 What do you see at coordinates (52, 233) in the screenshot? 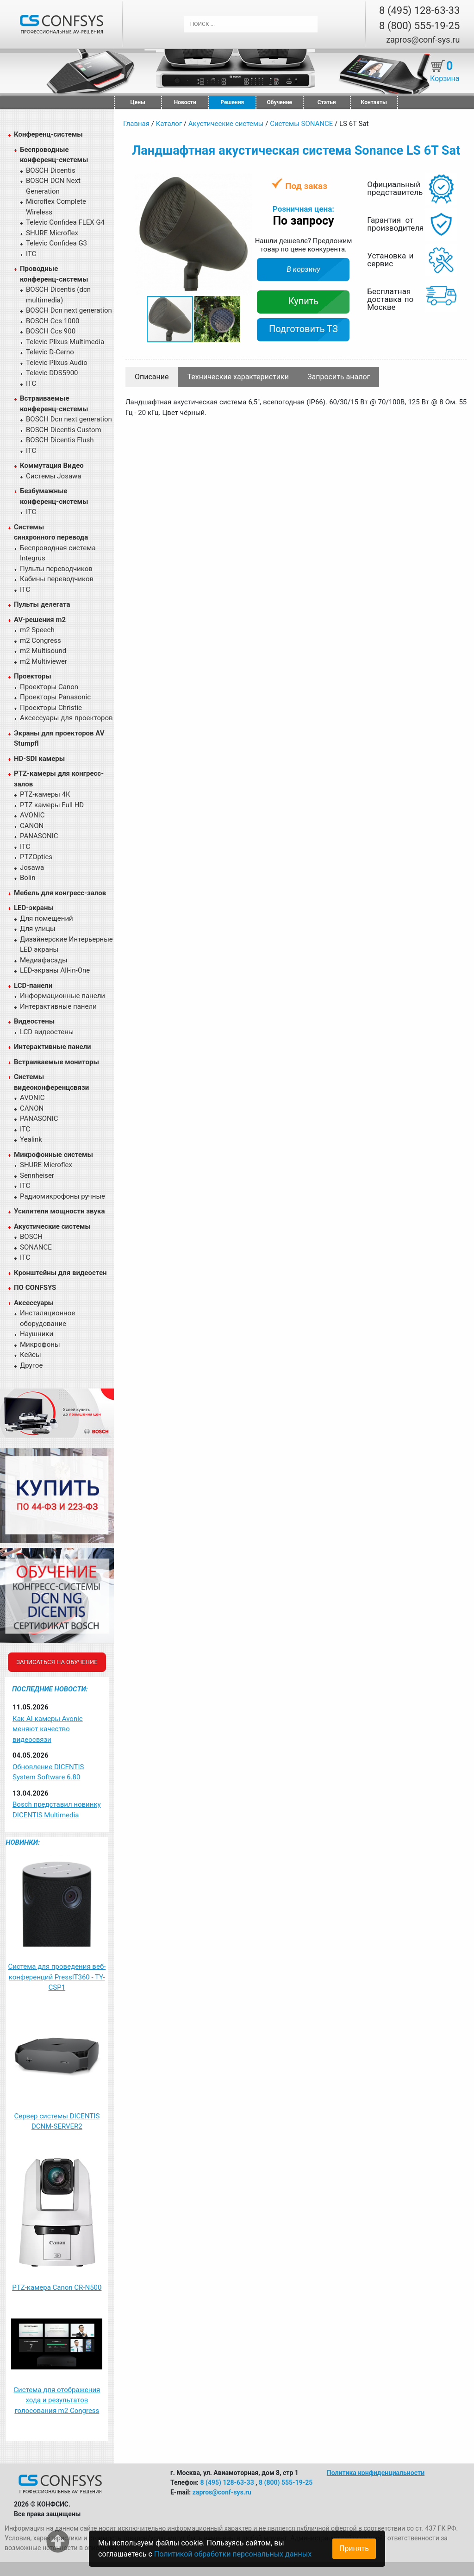
I see `SHURE Microflex` at bounding box center [52, 233].